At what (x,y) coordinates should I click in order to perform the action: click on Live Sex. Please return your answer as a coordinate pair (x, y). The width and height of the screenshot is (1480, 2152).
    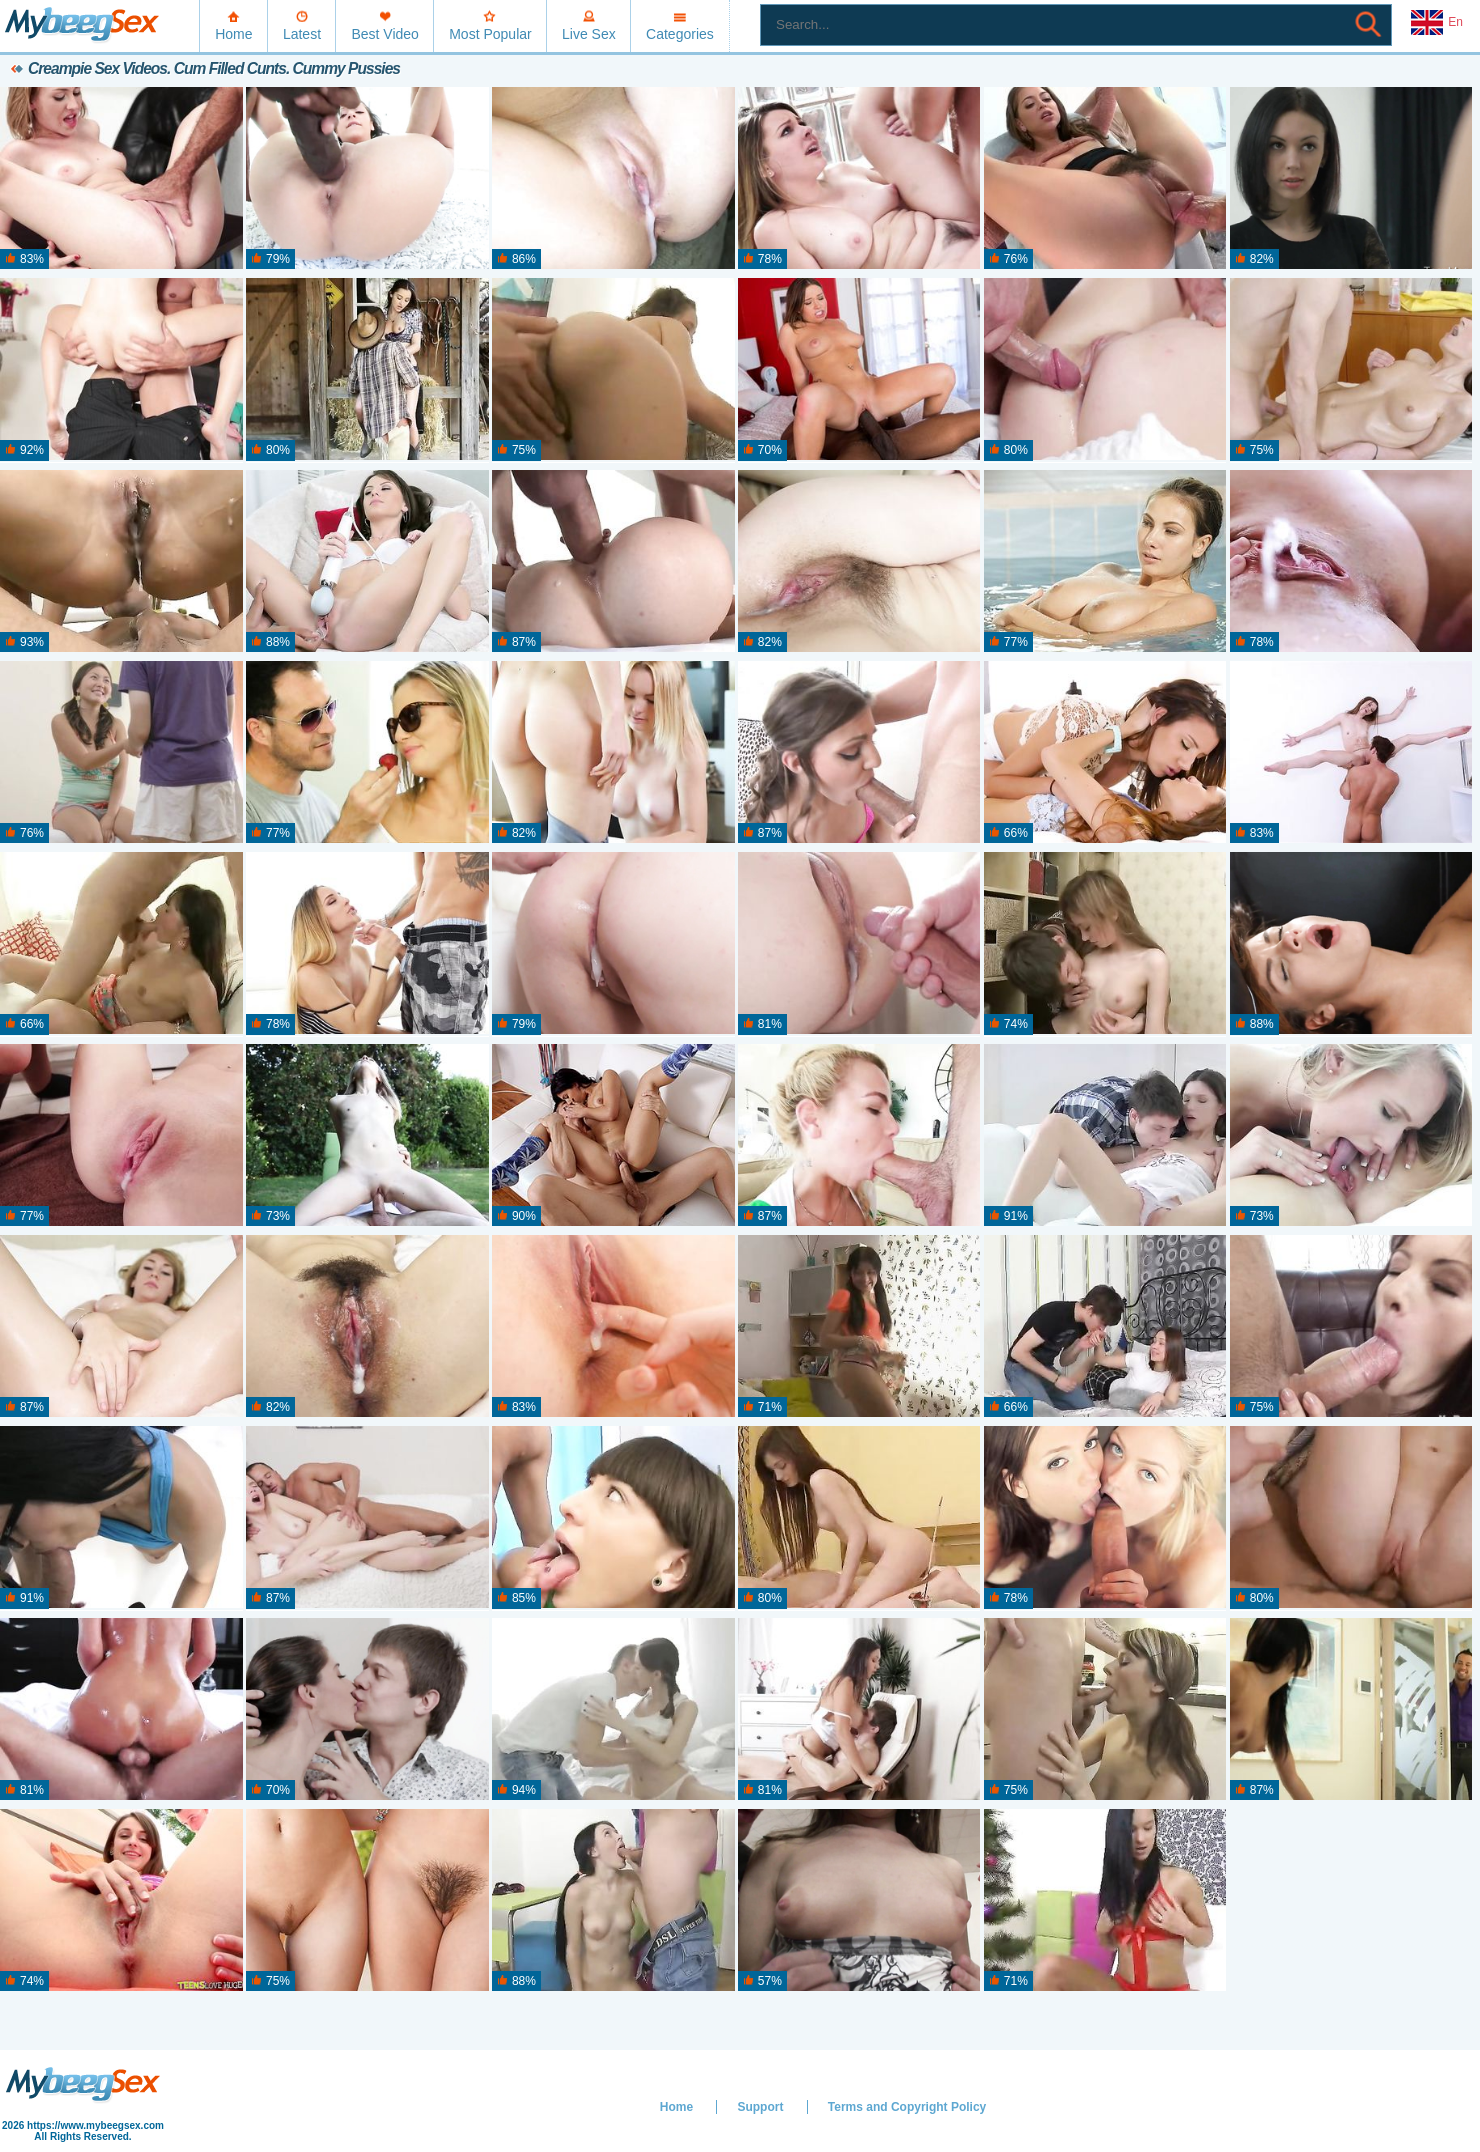
    Looking at the image, I should click on (589, 34).